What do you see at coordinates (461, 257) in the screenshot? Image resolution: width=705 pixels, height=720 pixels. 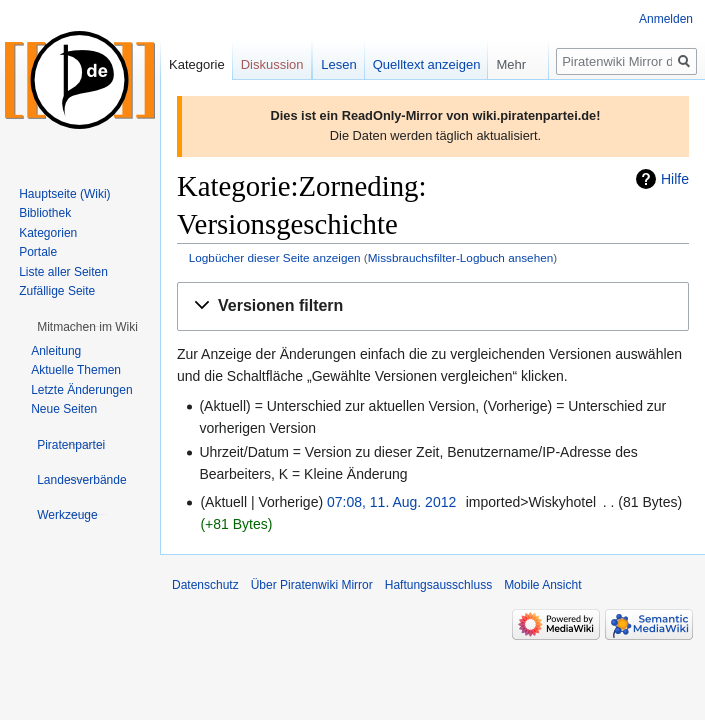 I see `Missbrauchsfilter-Logbuch ansehen` at bounding box center [461, 257].